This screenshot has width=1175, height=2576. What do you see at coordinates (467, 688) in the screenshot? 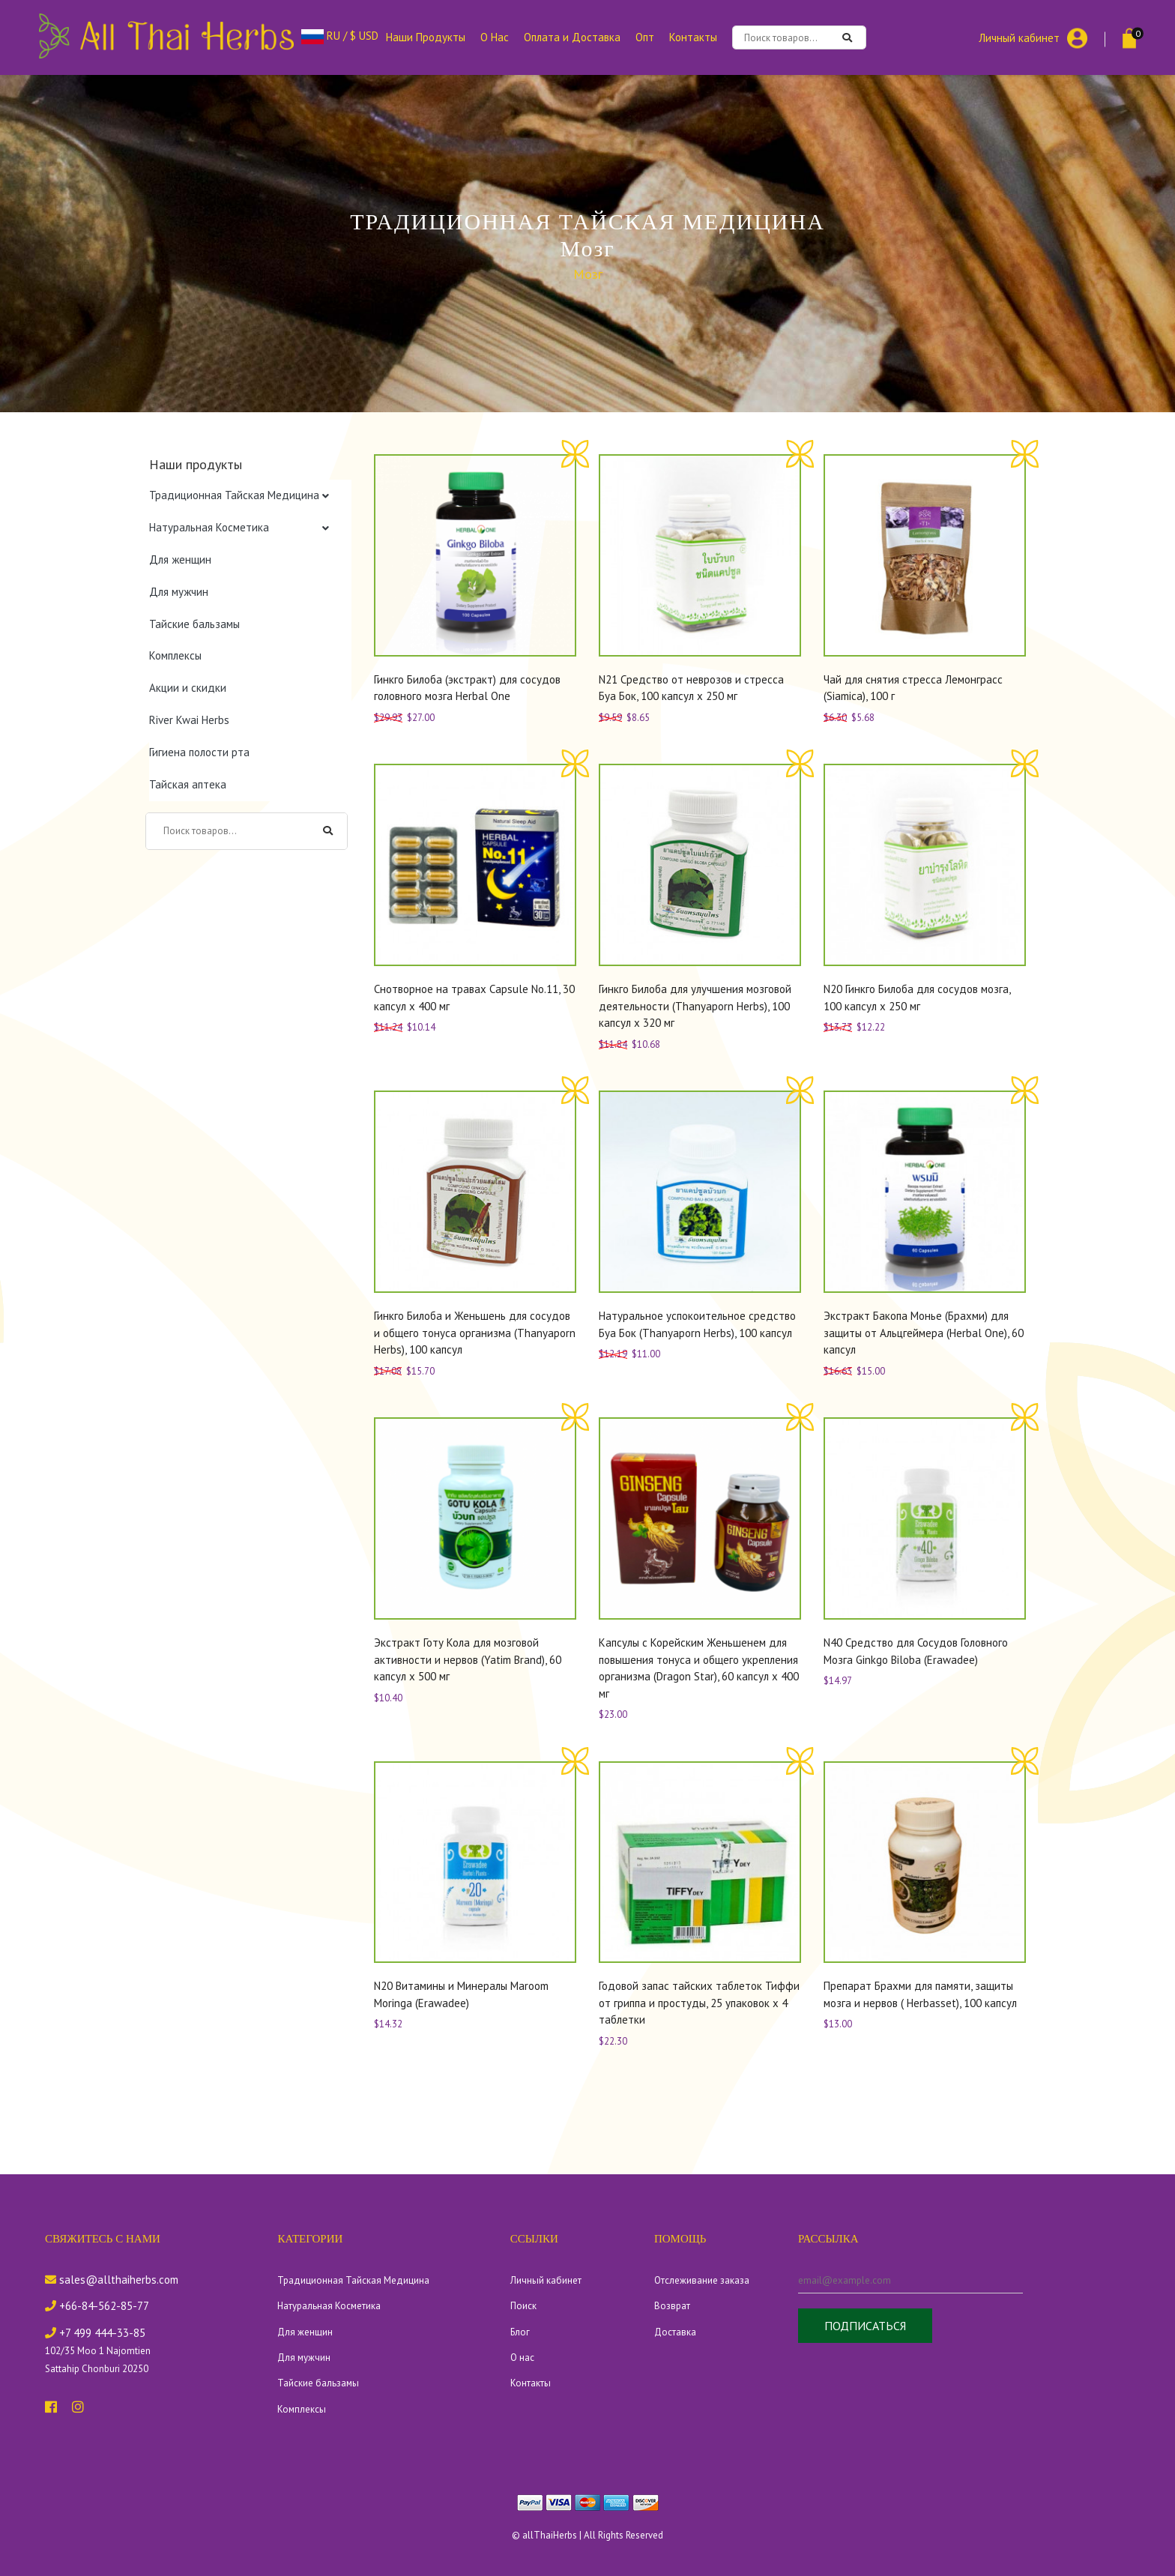
I see `Гинкго Билоба (экстракт) для сосудов головного мозга Herbal One` at bounding box center [467, 688].